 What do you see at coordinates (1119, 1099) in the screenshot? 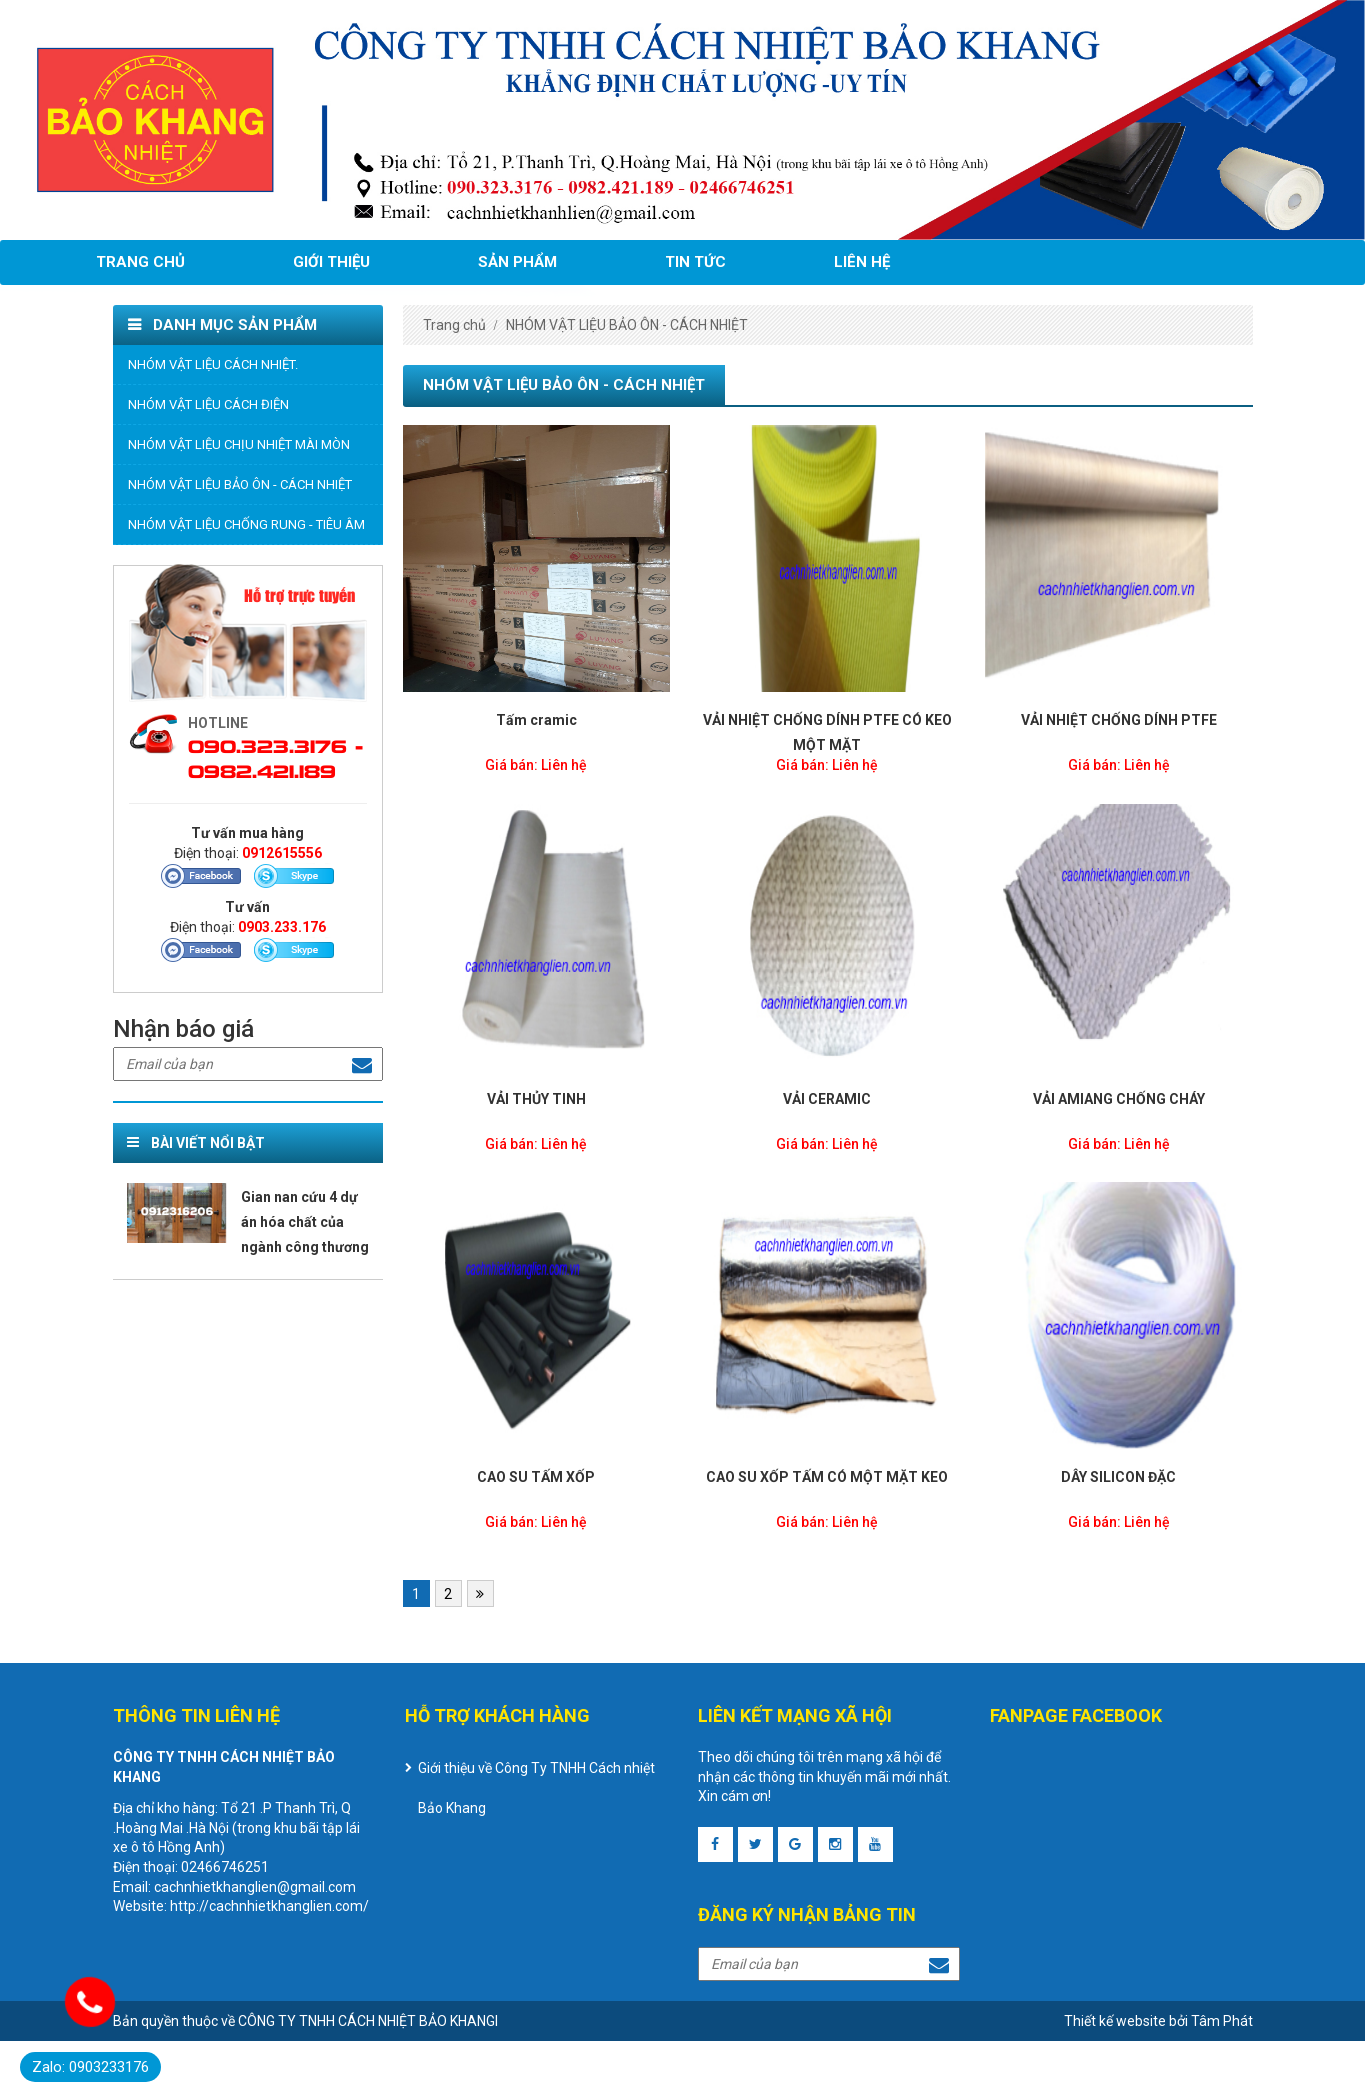
I see `VẢI AMIANG CHỐNG CHÁY` at bounding box center [1119, 1099].